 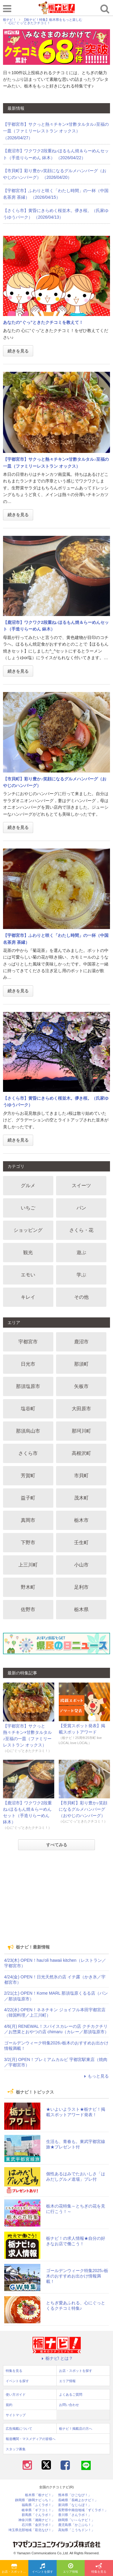 What do you see at coordinates (28, 1475) in the screenshot?
I see `芳賀町` at bounding box center [28, 1475].